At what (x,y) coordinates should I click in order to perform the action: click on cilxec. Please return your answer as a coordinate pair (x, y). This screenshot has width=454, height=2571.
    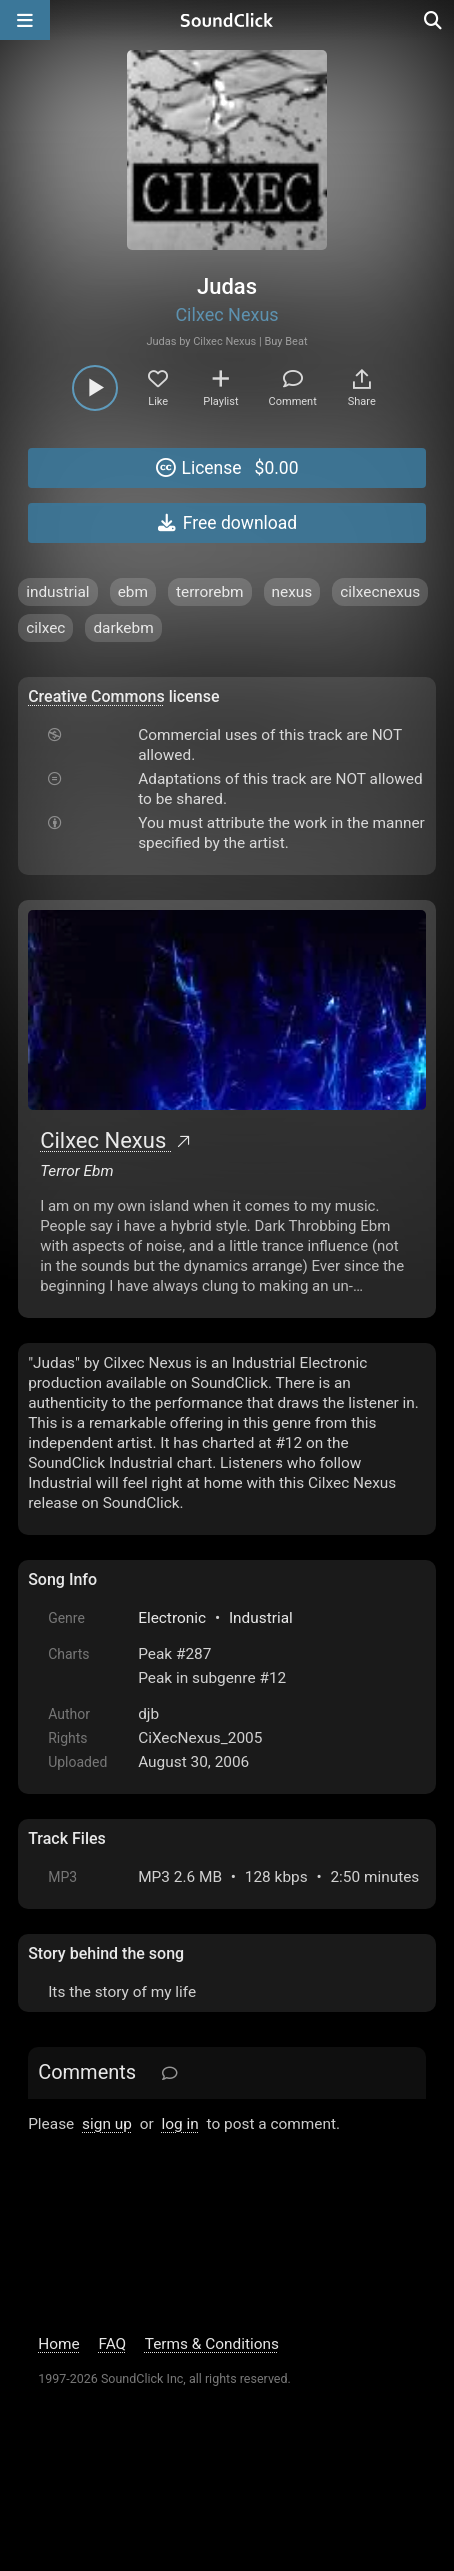
    Looking at the image, I should click on (45, 628).